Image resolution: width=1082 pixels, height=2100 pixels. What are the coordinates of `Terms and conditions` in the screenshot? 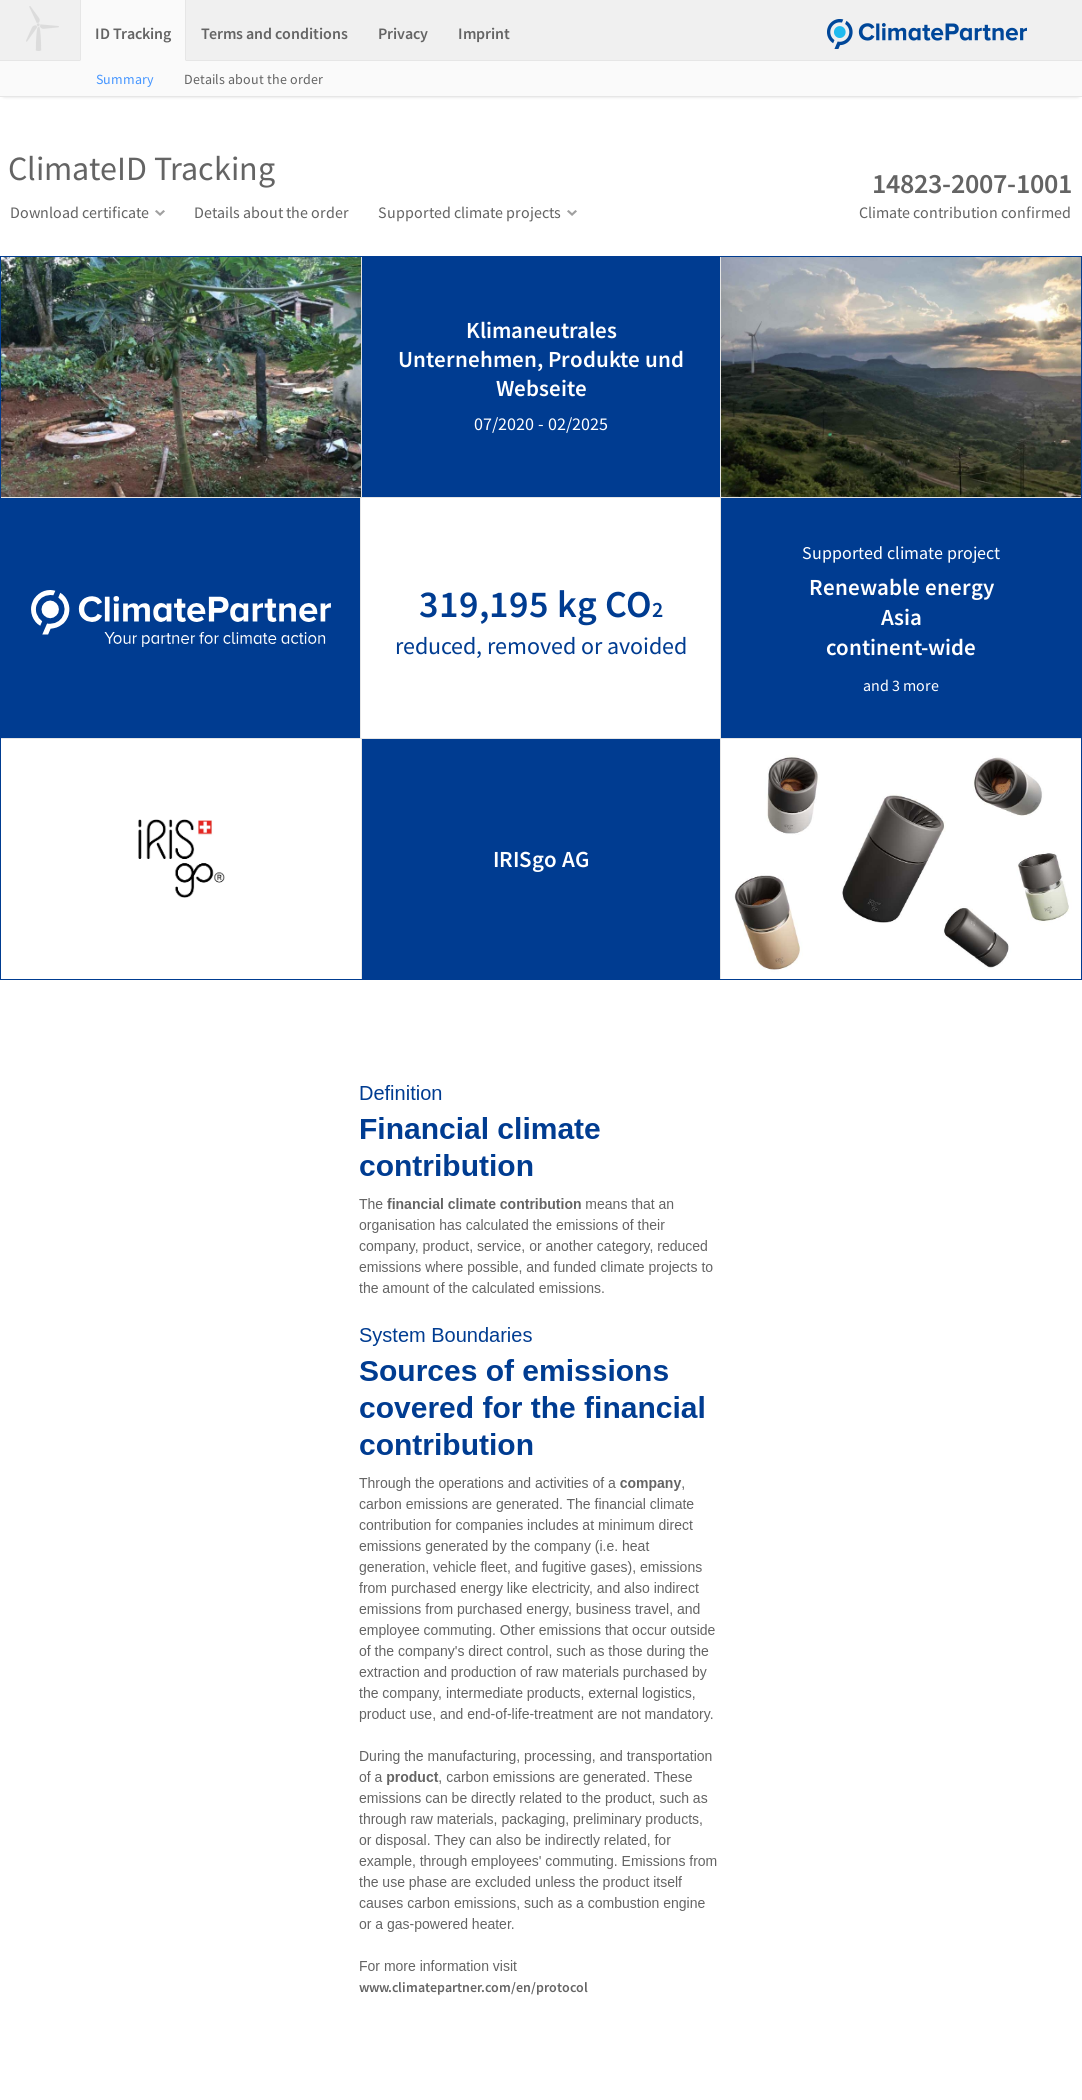 It's located at (274, 33).